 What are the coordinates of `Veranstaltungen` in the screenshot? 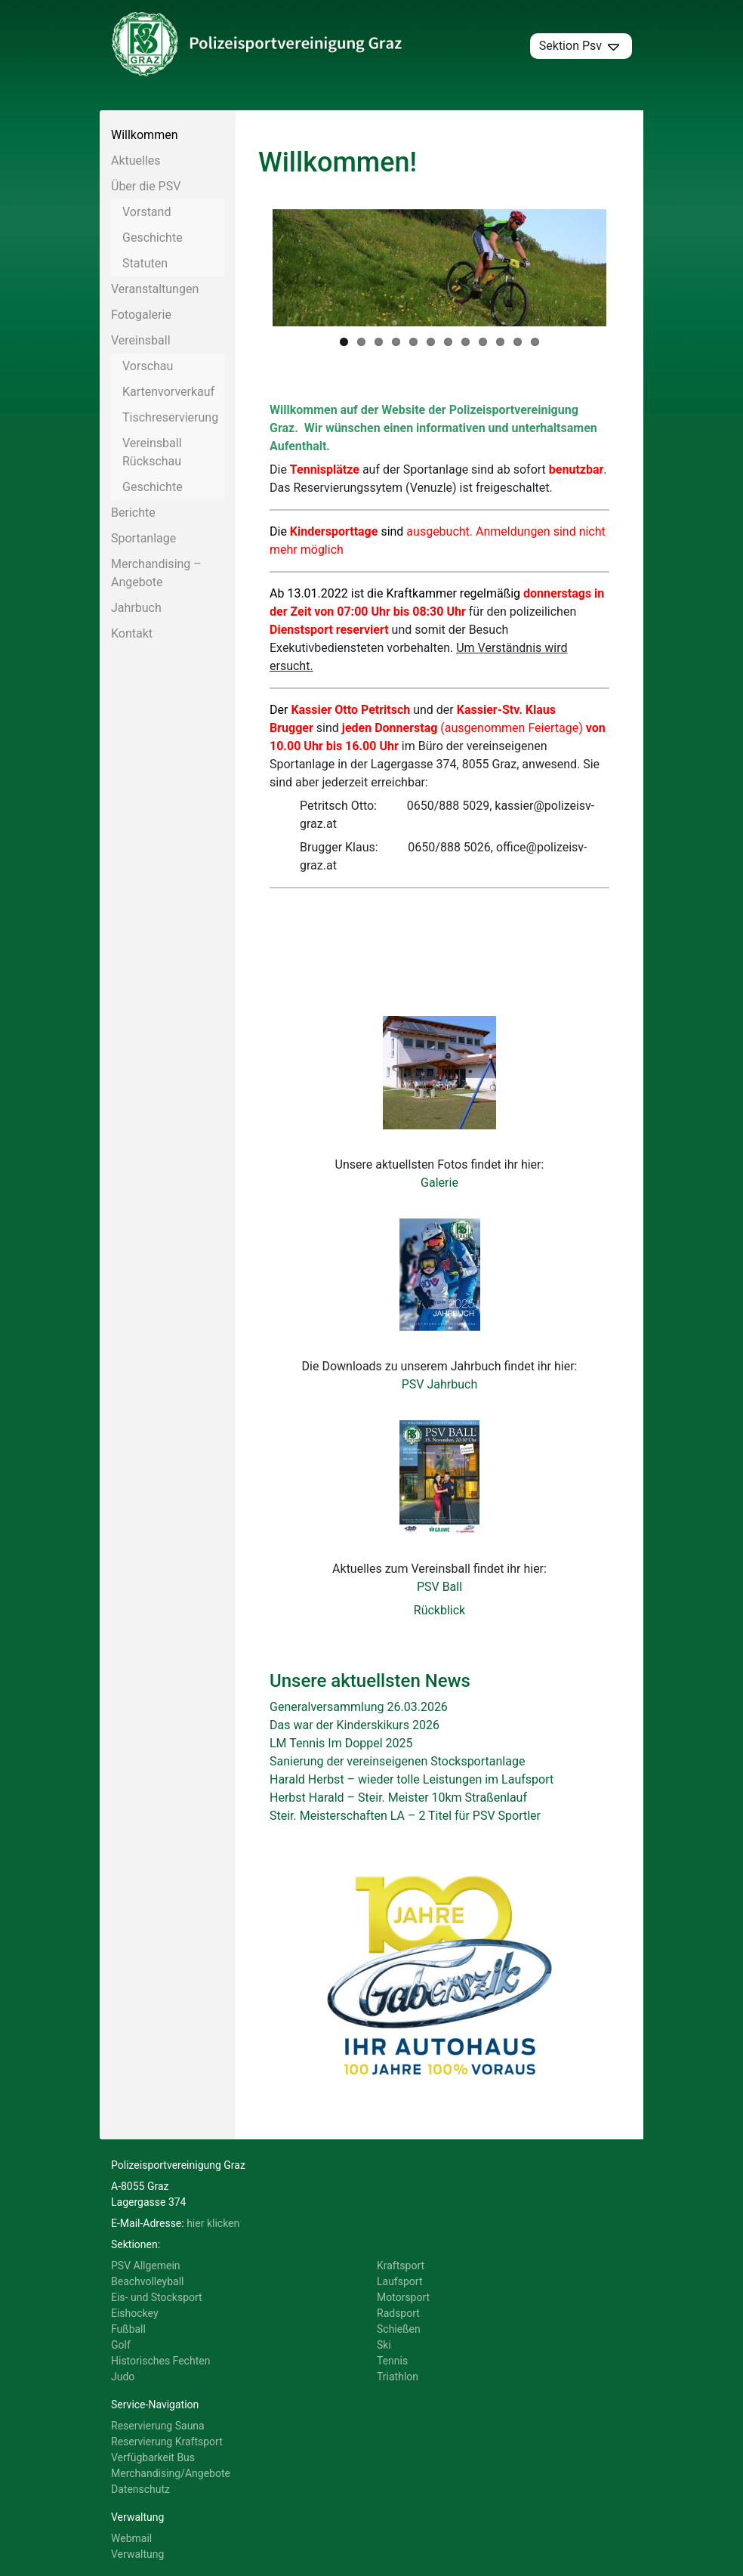 It's located at (155, 289).